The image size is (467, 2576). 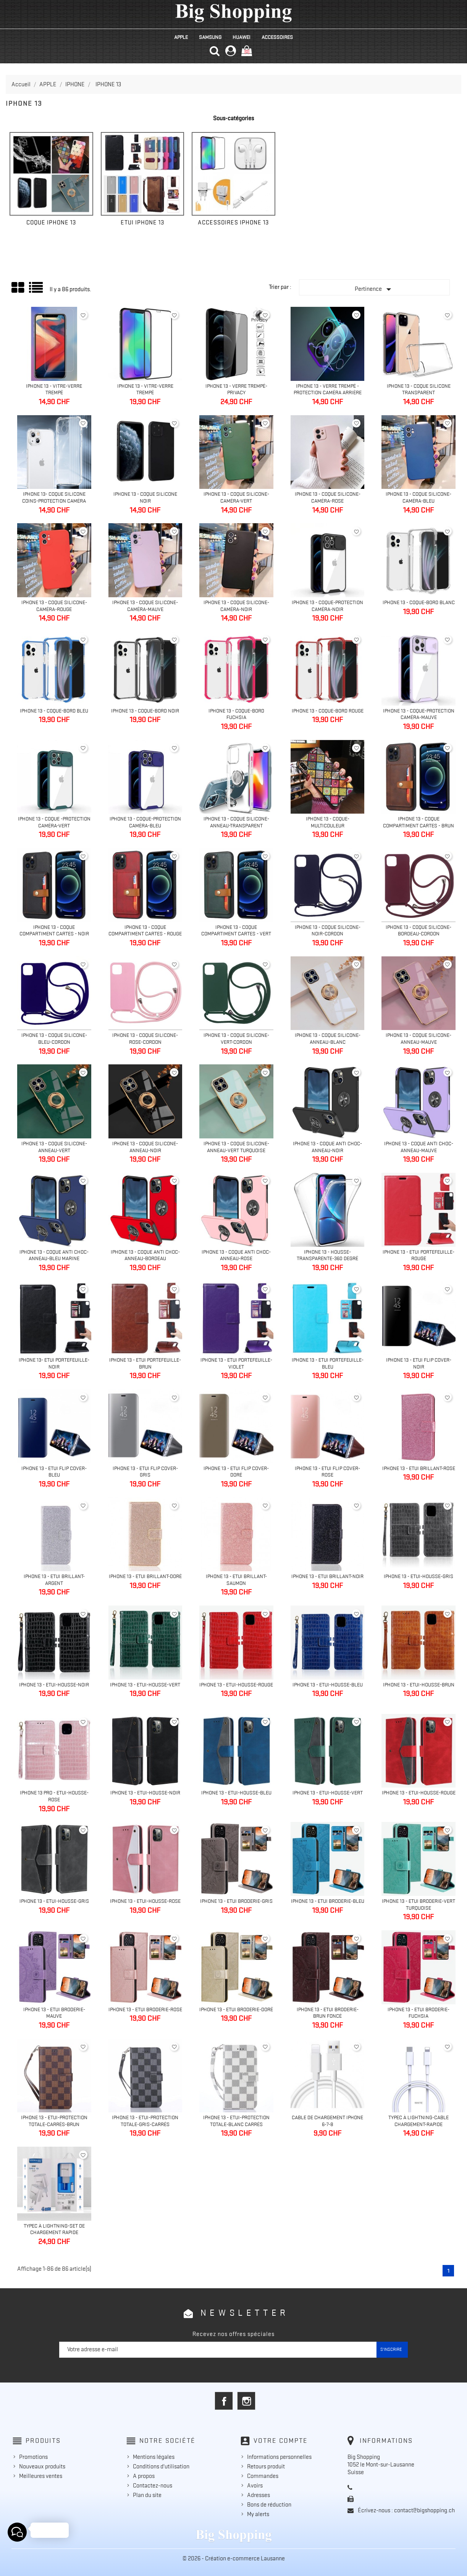 What do you see at coordinates (266, 2466) in the screenshot?
I see `Retours produit` at bounding box center [266, 2466].